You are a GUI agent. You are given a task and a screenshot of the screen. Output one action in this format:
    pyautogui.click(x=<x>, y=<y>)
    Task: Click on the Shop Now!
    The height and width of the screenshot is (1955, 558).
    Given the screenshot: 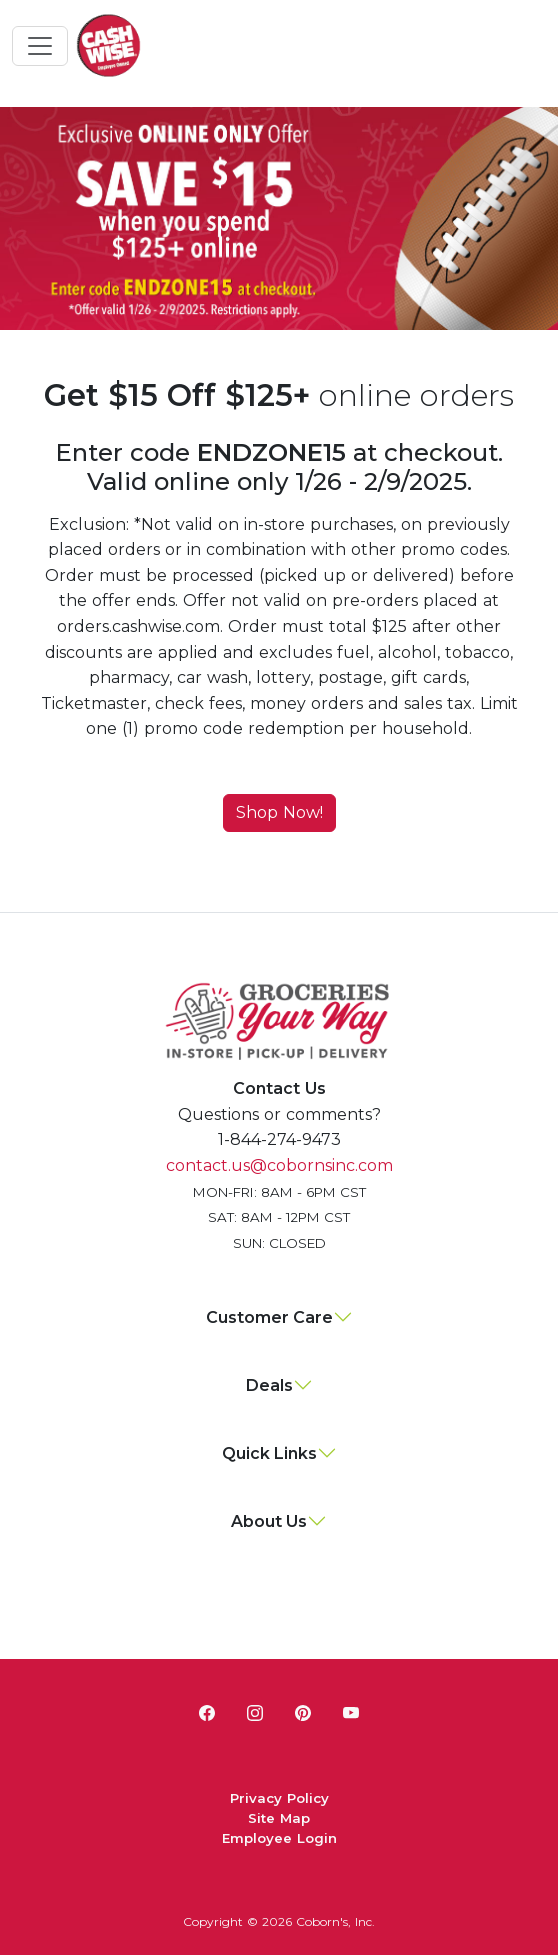 What is the action you would take?
    pyautogui.click(x=279, y=812)
    